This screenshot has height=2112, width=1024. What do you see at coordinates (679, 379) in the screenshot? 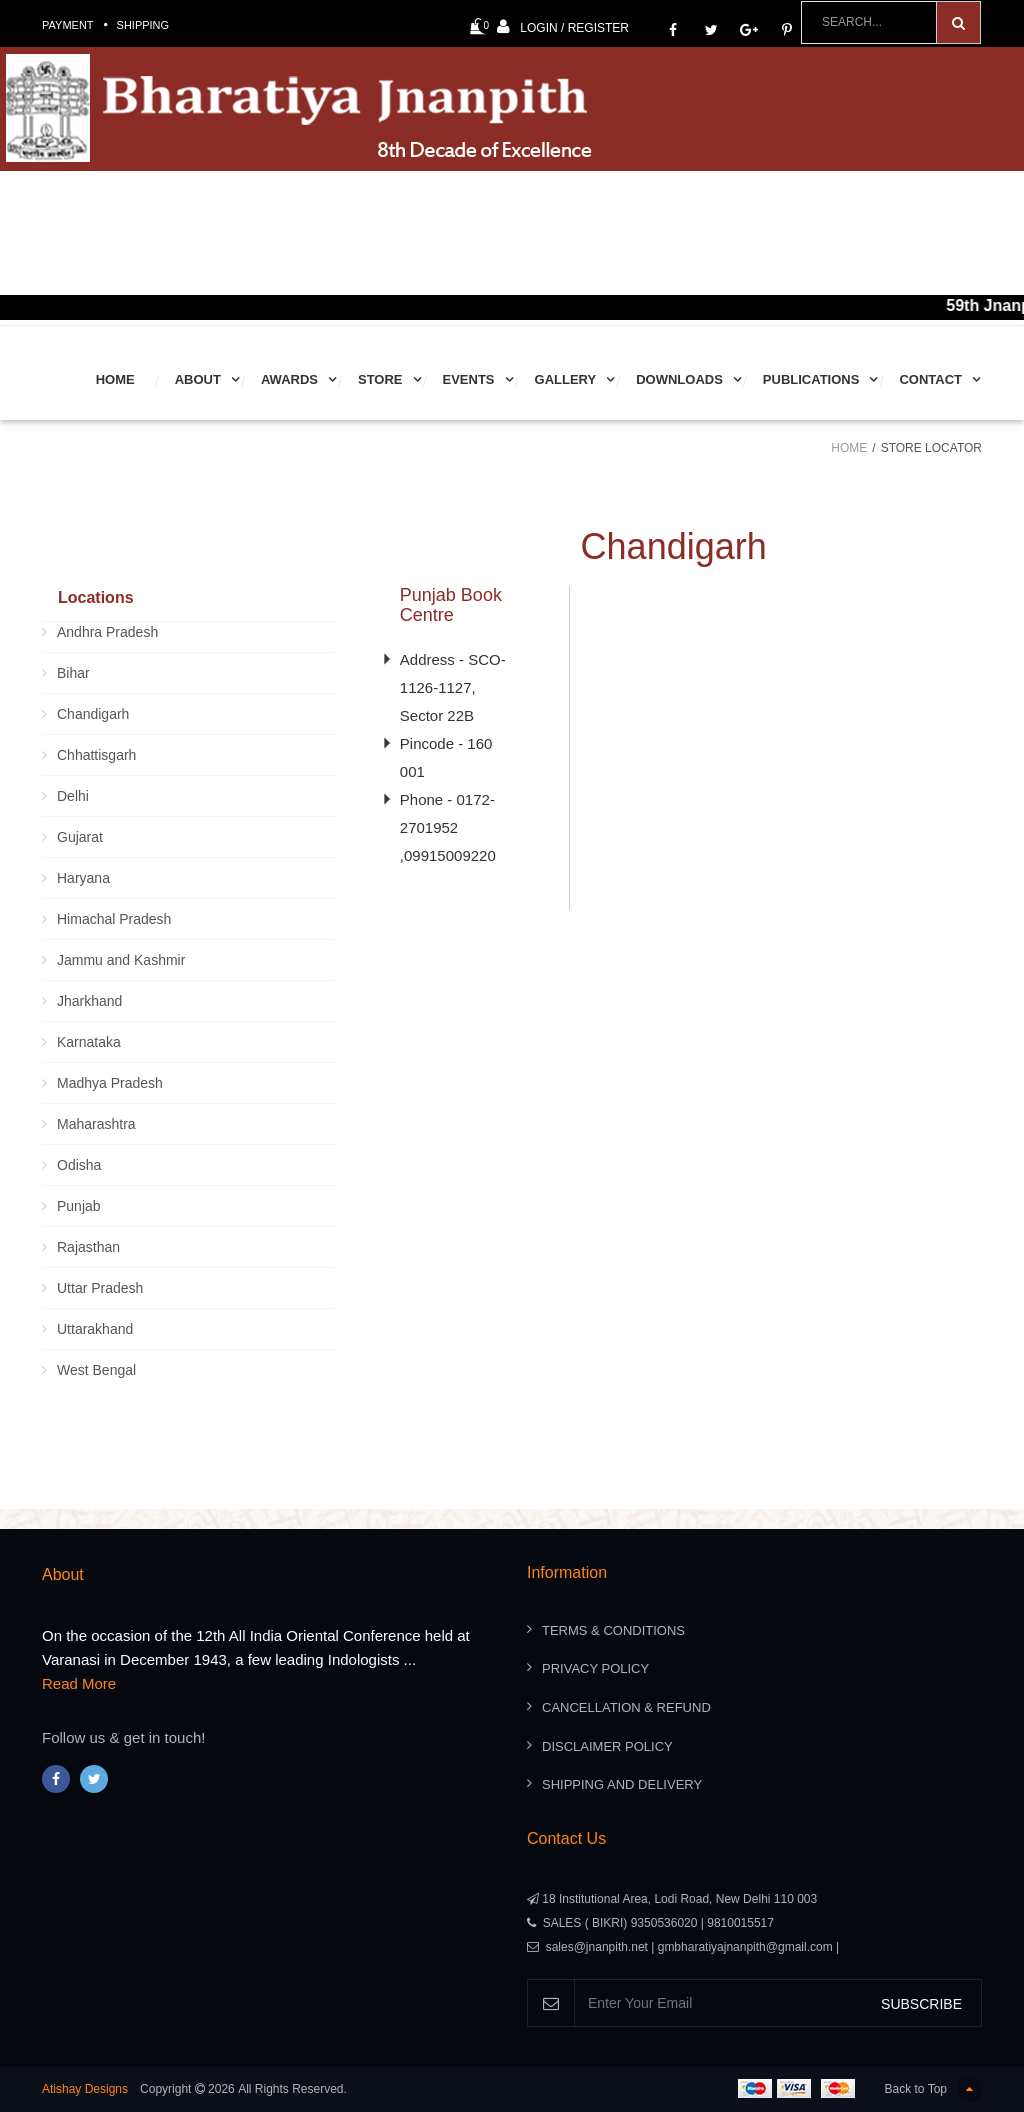
I see `Downloads` at bounding box center [679, 379].